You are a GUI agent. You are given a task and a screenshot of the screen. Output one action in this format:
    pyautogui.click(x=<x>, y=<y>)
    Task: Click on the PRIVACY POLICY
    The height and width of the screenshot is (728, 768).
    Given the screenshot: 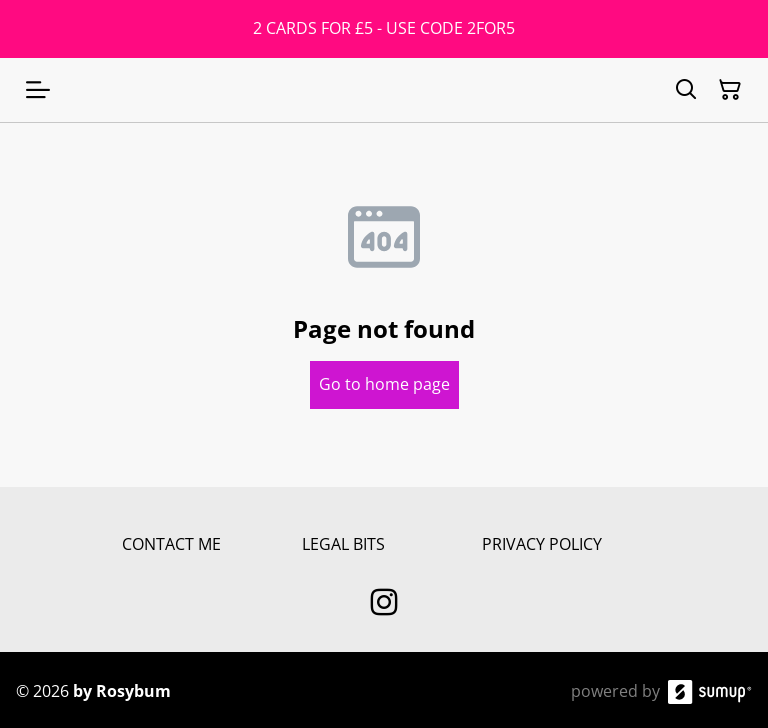 What is the action you would take?
    pyautogui.click(x=542, y=544)
    